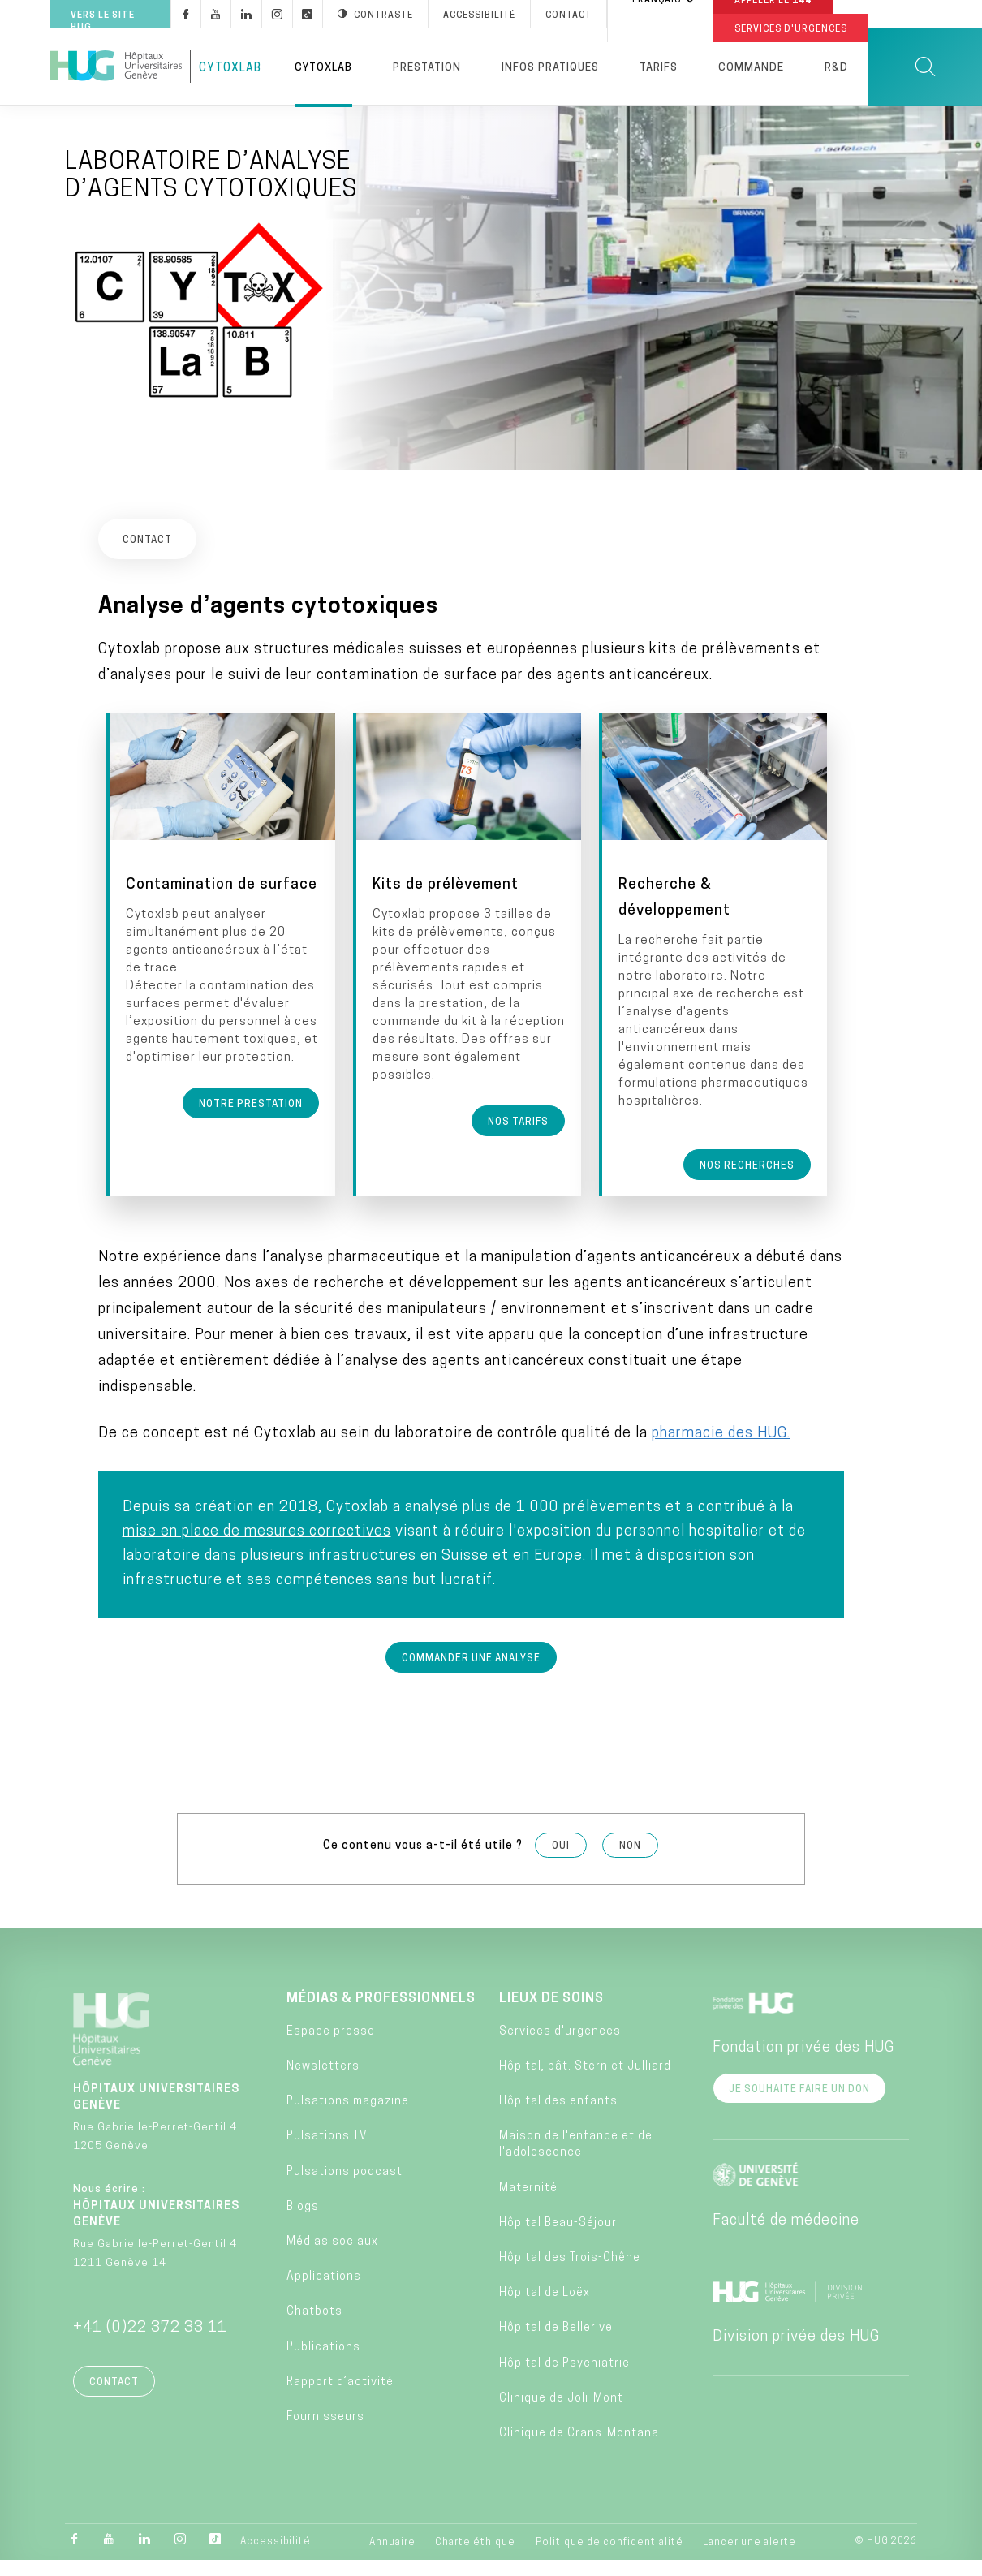 This screenshot has height=2576, width=982. I want to click on pharmacie des HUG., so click(721, 1449).